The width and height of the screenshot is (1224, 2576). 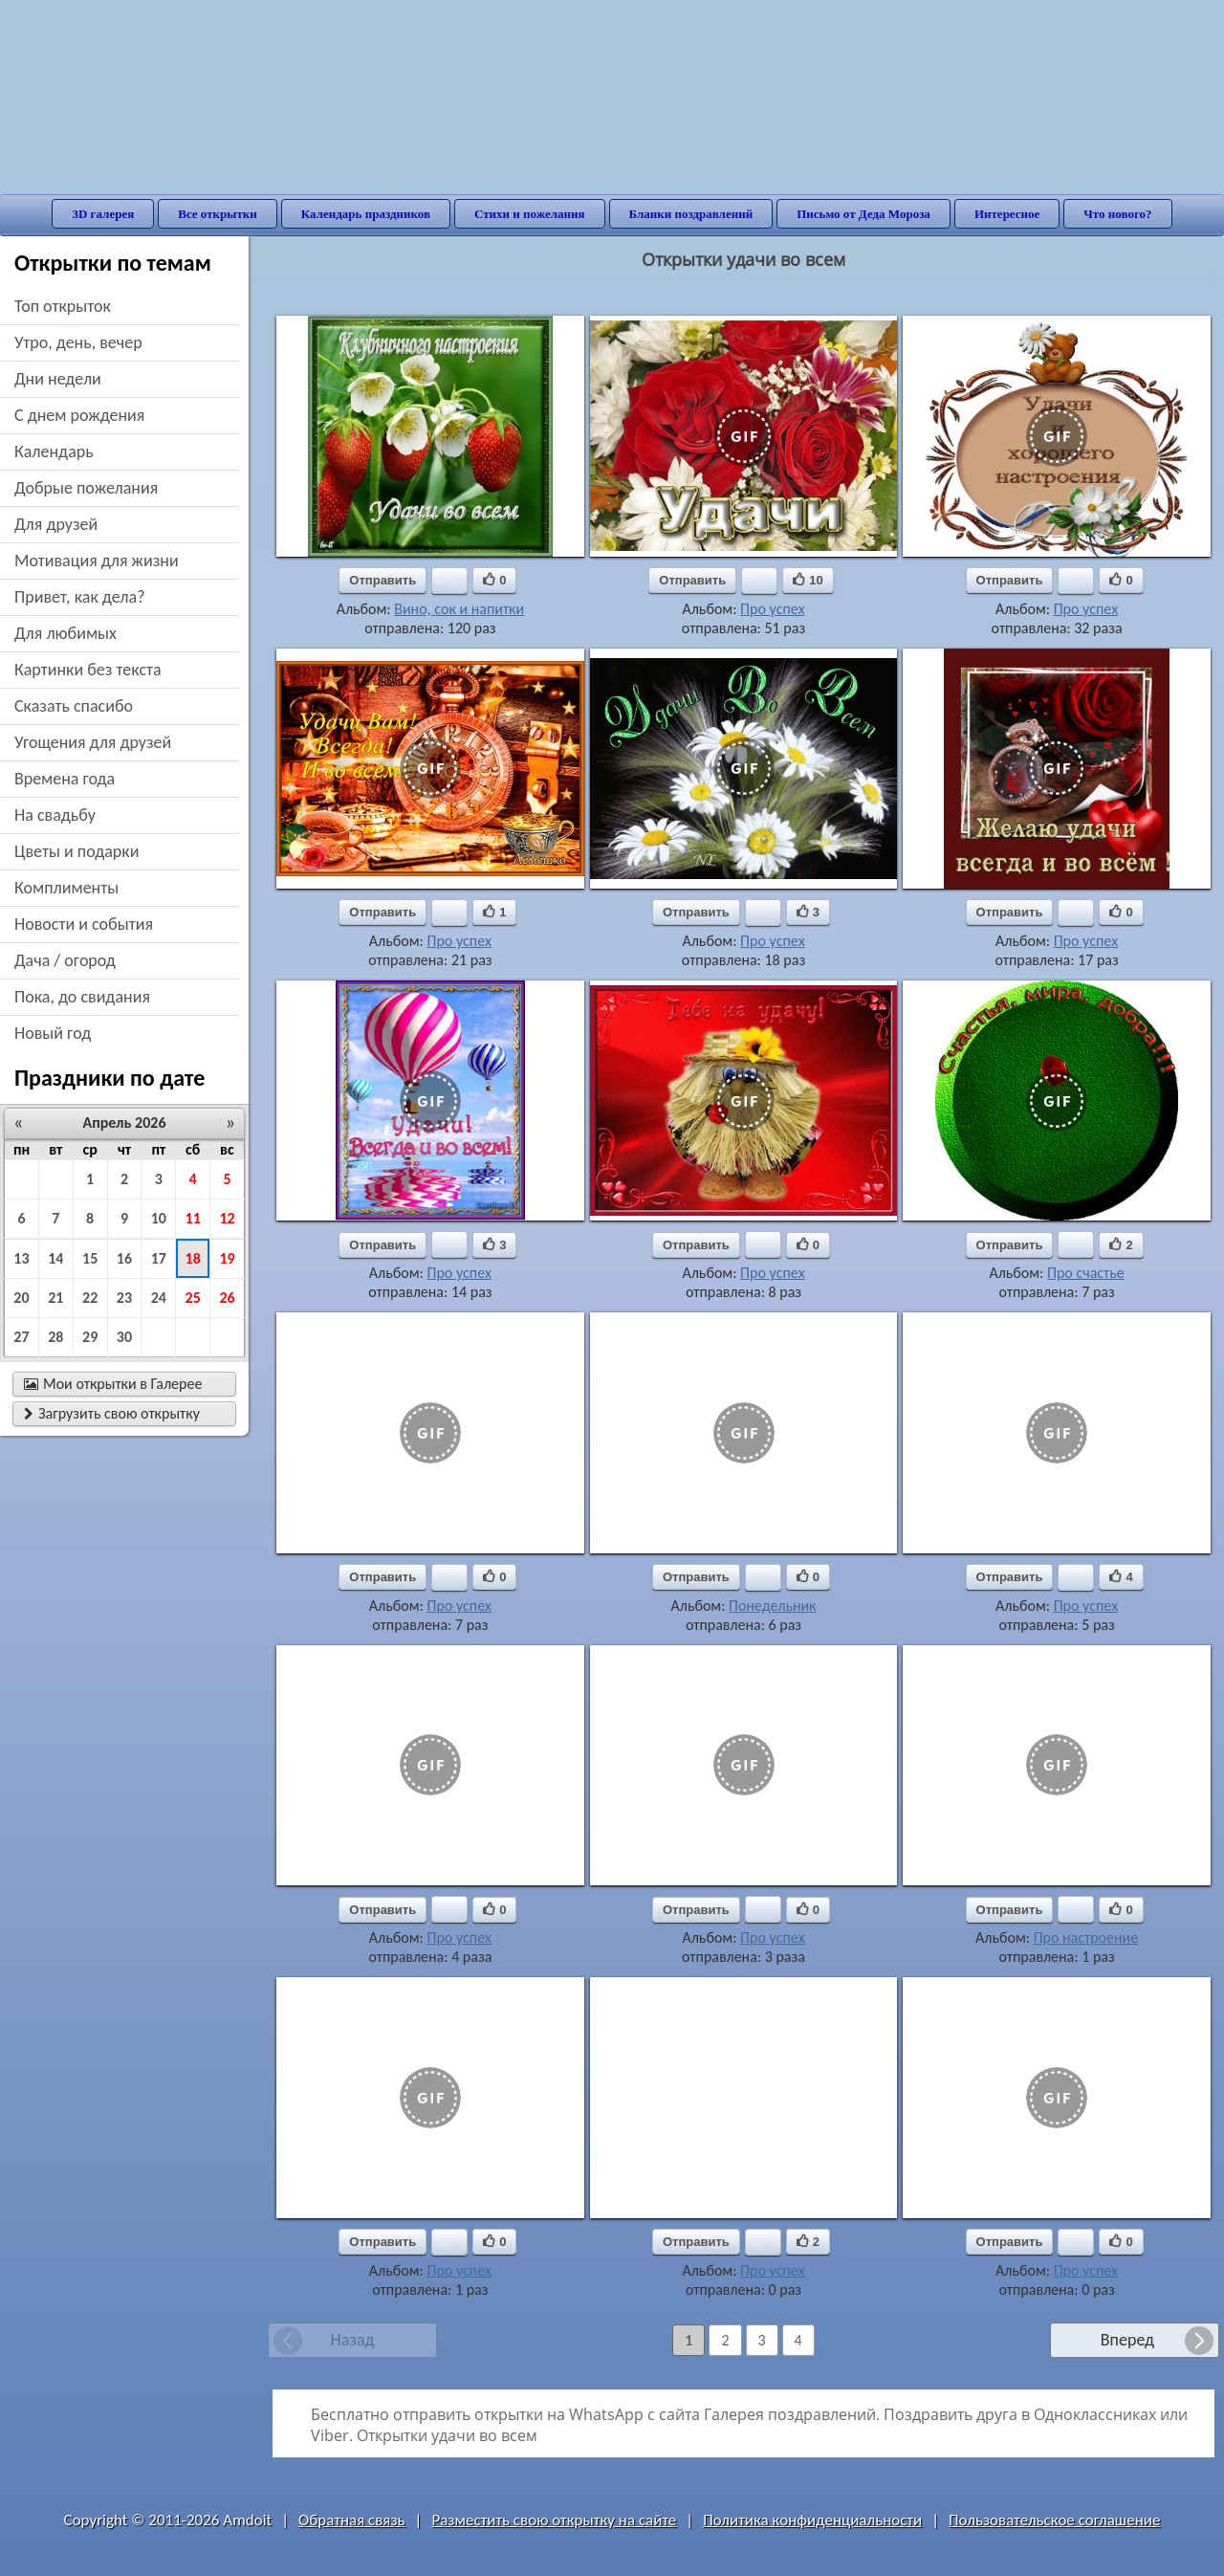 What do you see at coordinates (55, 1337) in the screenshot?
I see `28` at bounding box center [55, 1337].